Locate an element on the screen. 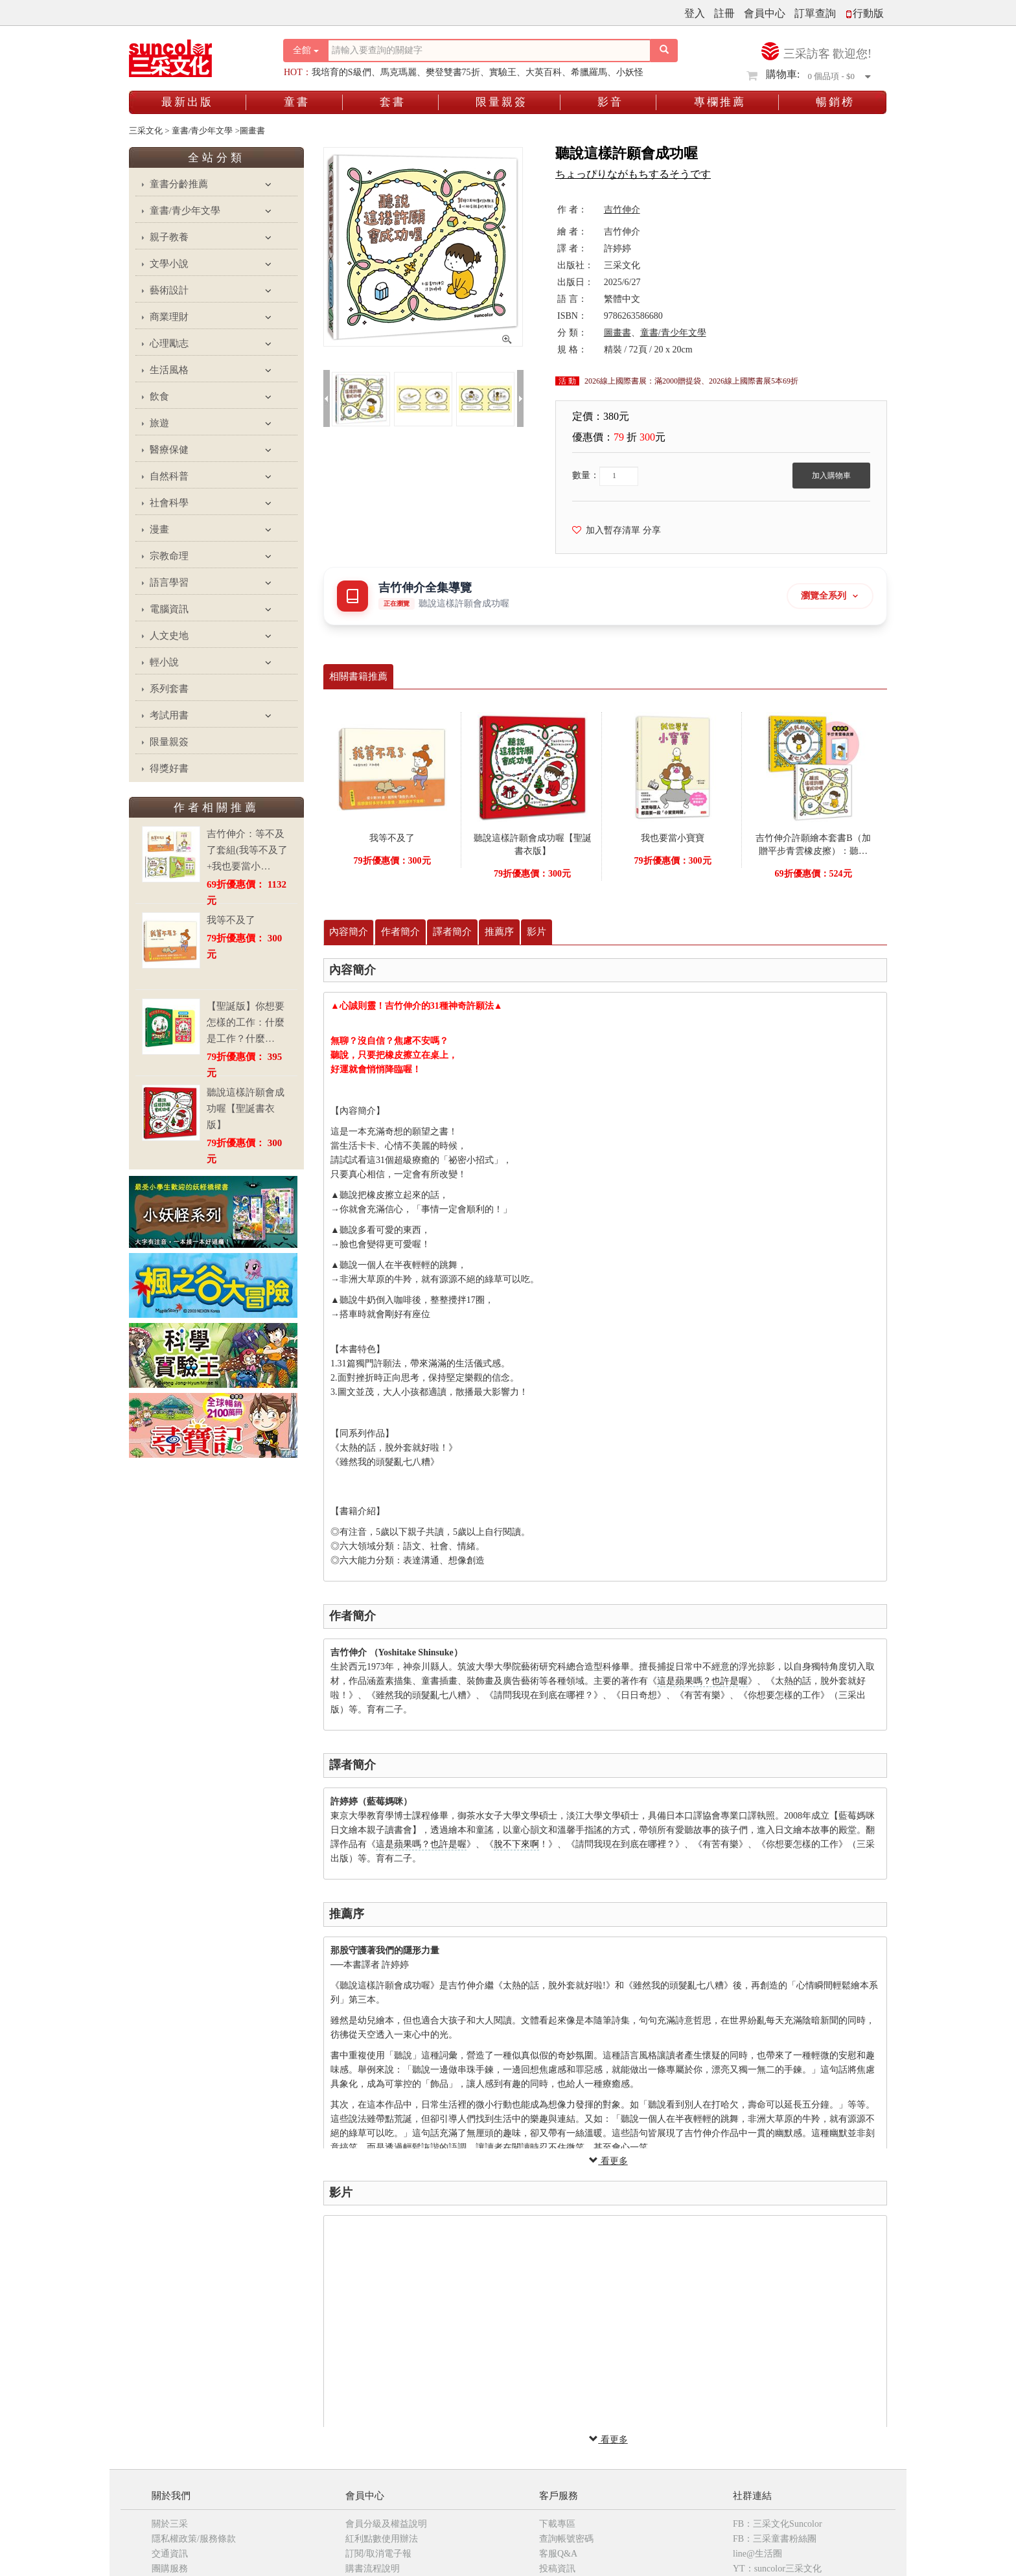 This screenshot has width=1016, height=2576. 人文史地 is located at coordinates (169, 635).